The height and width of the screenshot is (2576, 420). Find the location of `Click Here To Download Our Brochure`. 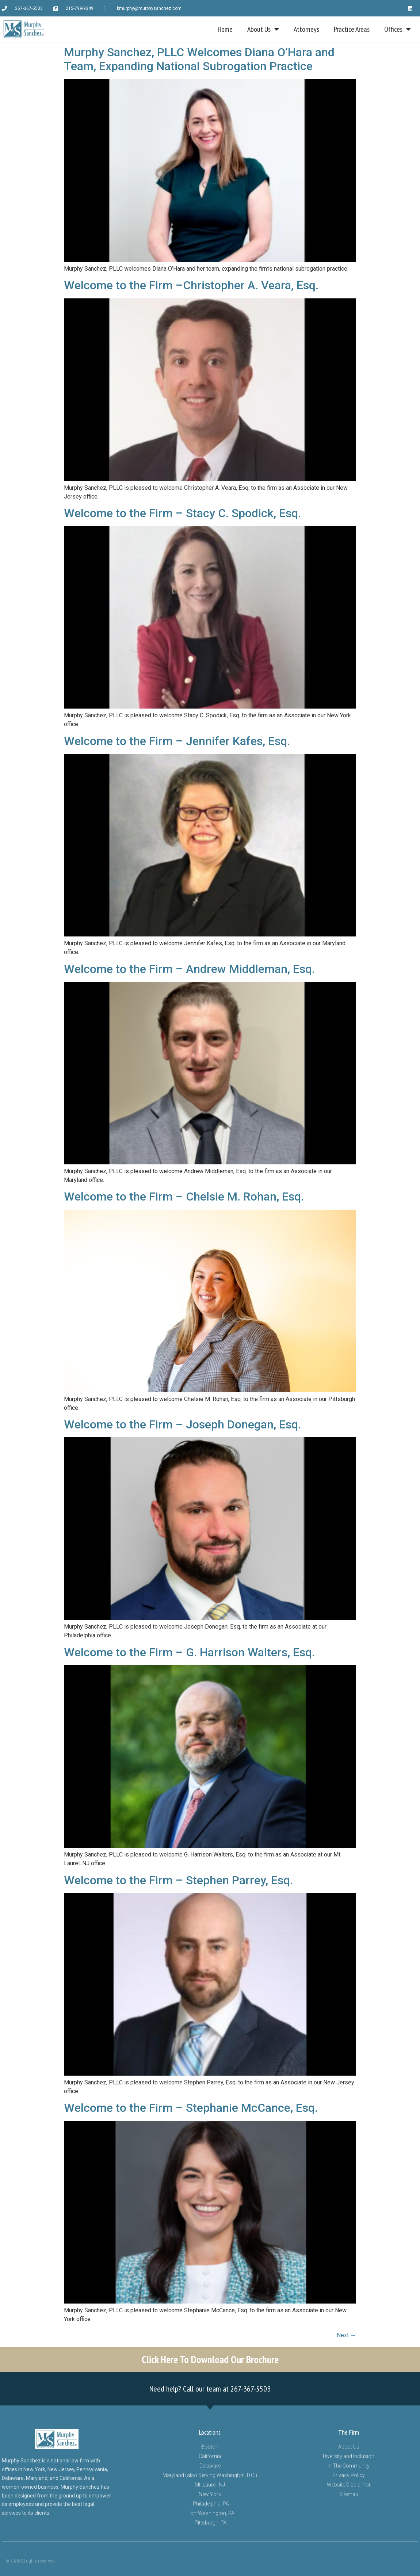

Click Here To Download Our Brochure is located at coordinates (210, 2359).